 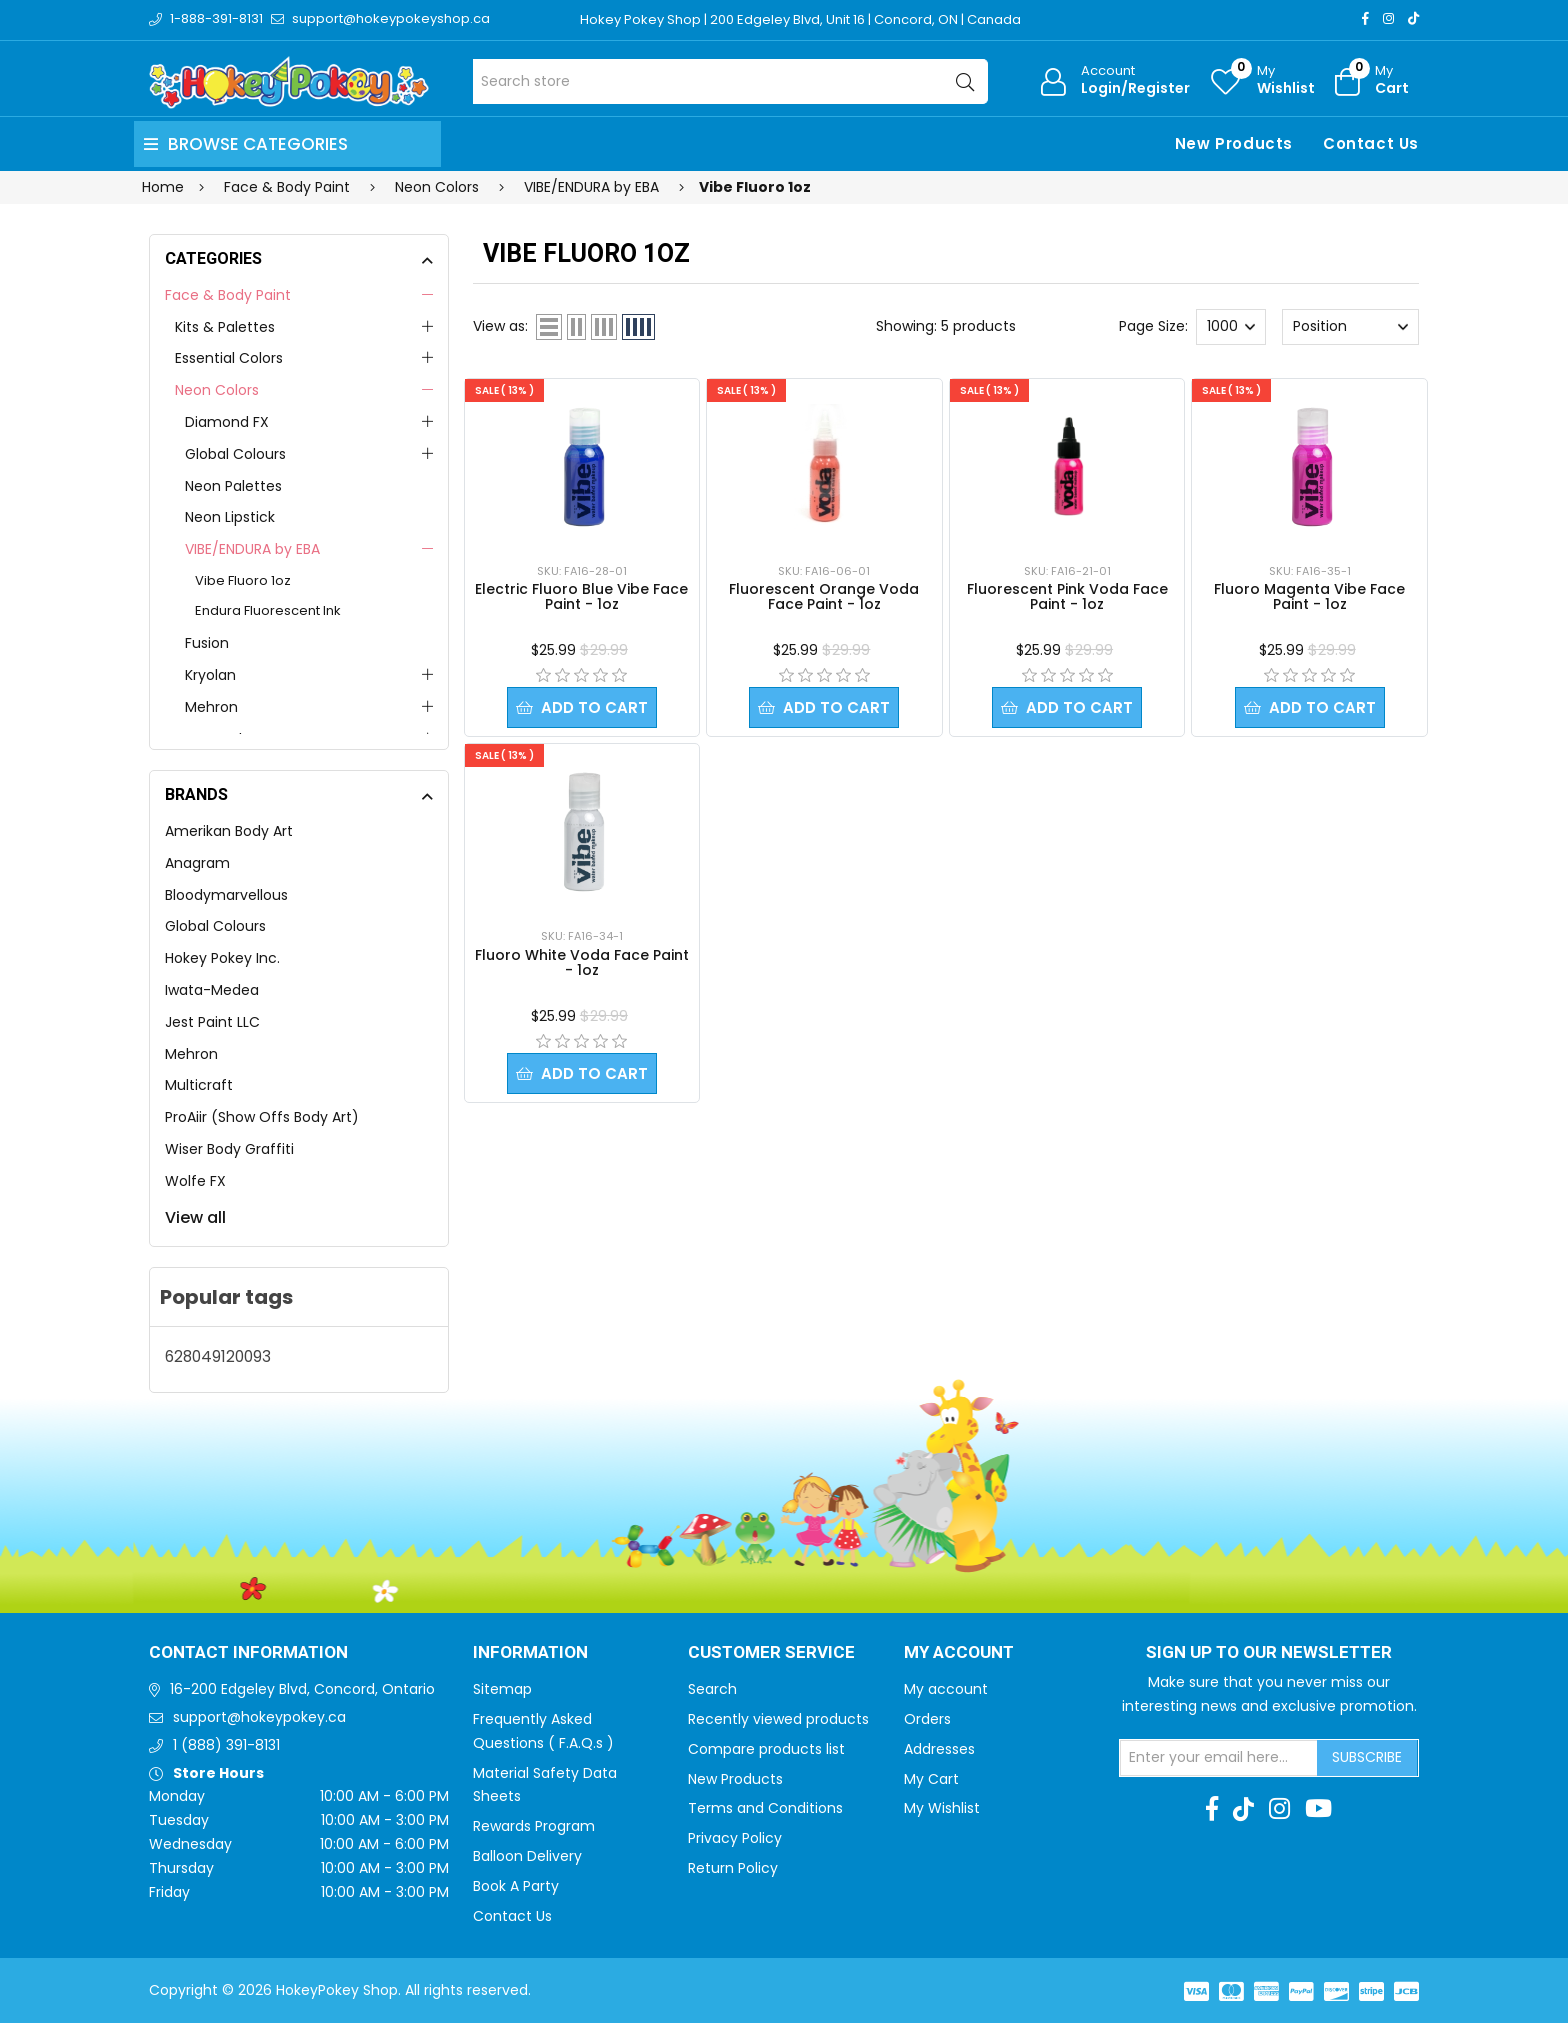 What do you see at coordinates (212, 990) in the screenshot?
I see `Iwata-Medea` at bounding box center [212, 990].